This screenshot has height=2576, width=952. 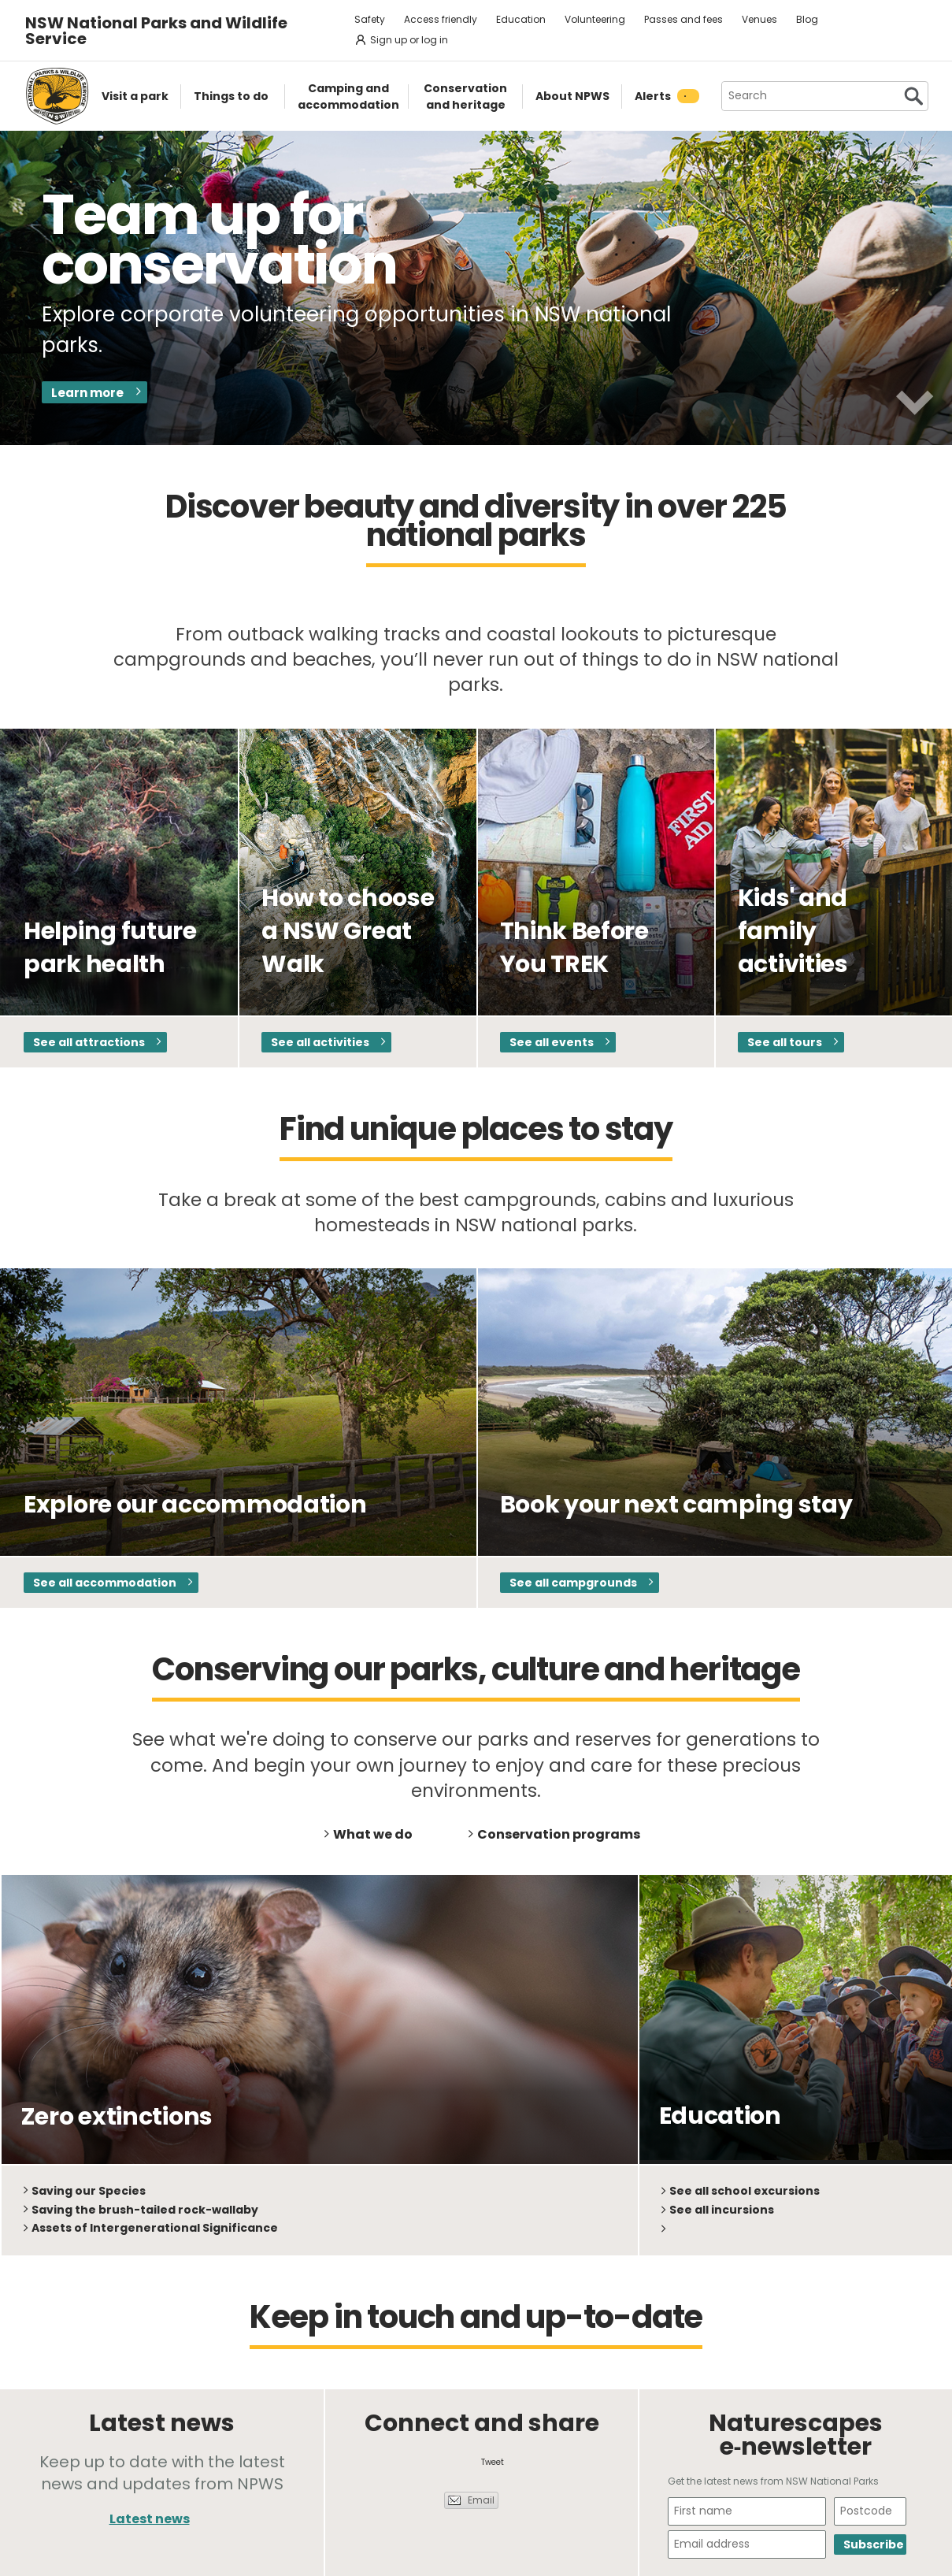 What do you see at coordinates (492, 2462) in the screenshot?
I see `Tweet` at bounding box center [492, 2462].